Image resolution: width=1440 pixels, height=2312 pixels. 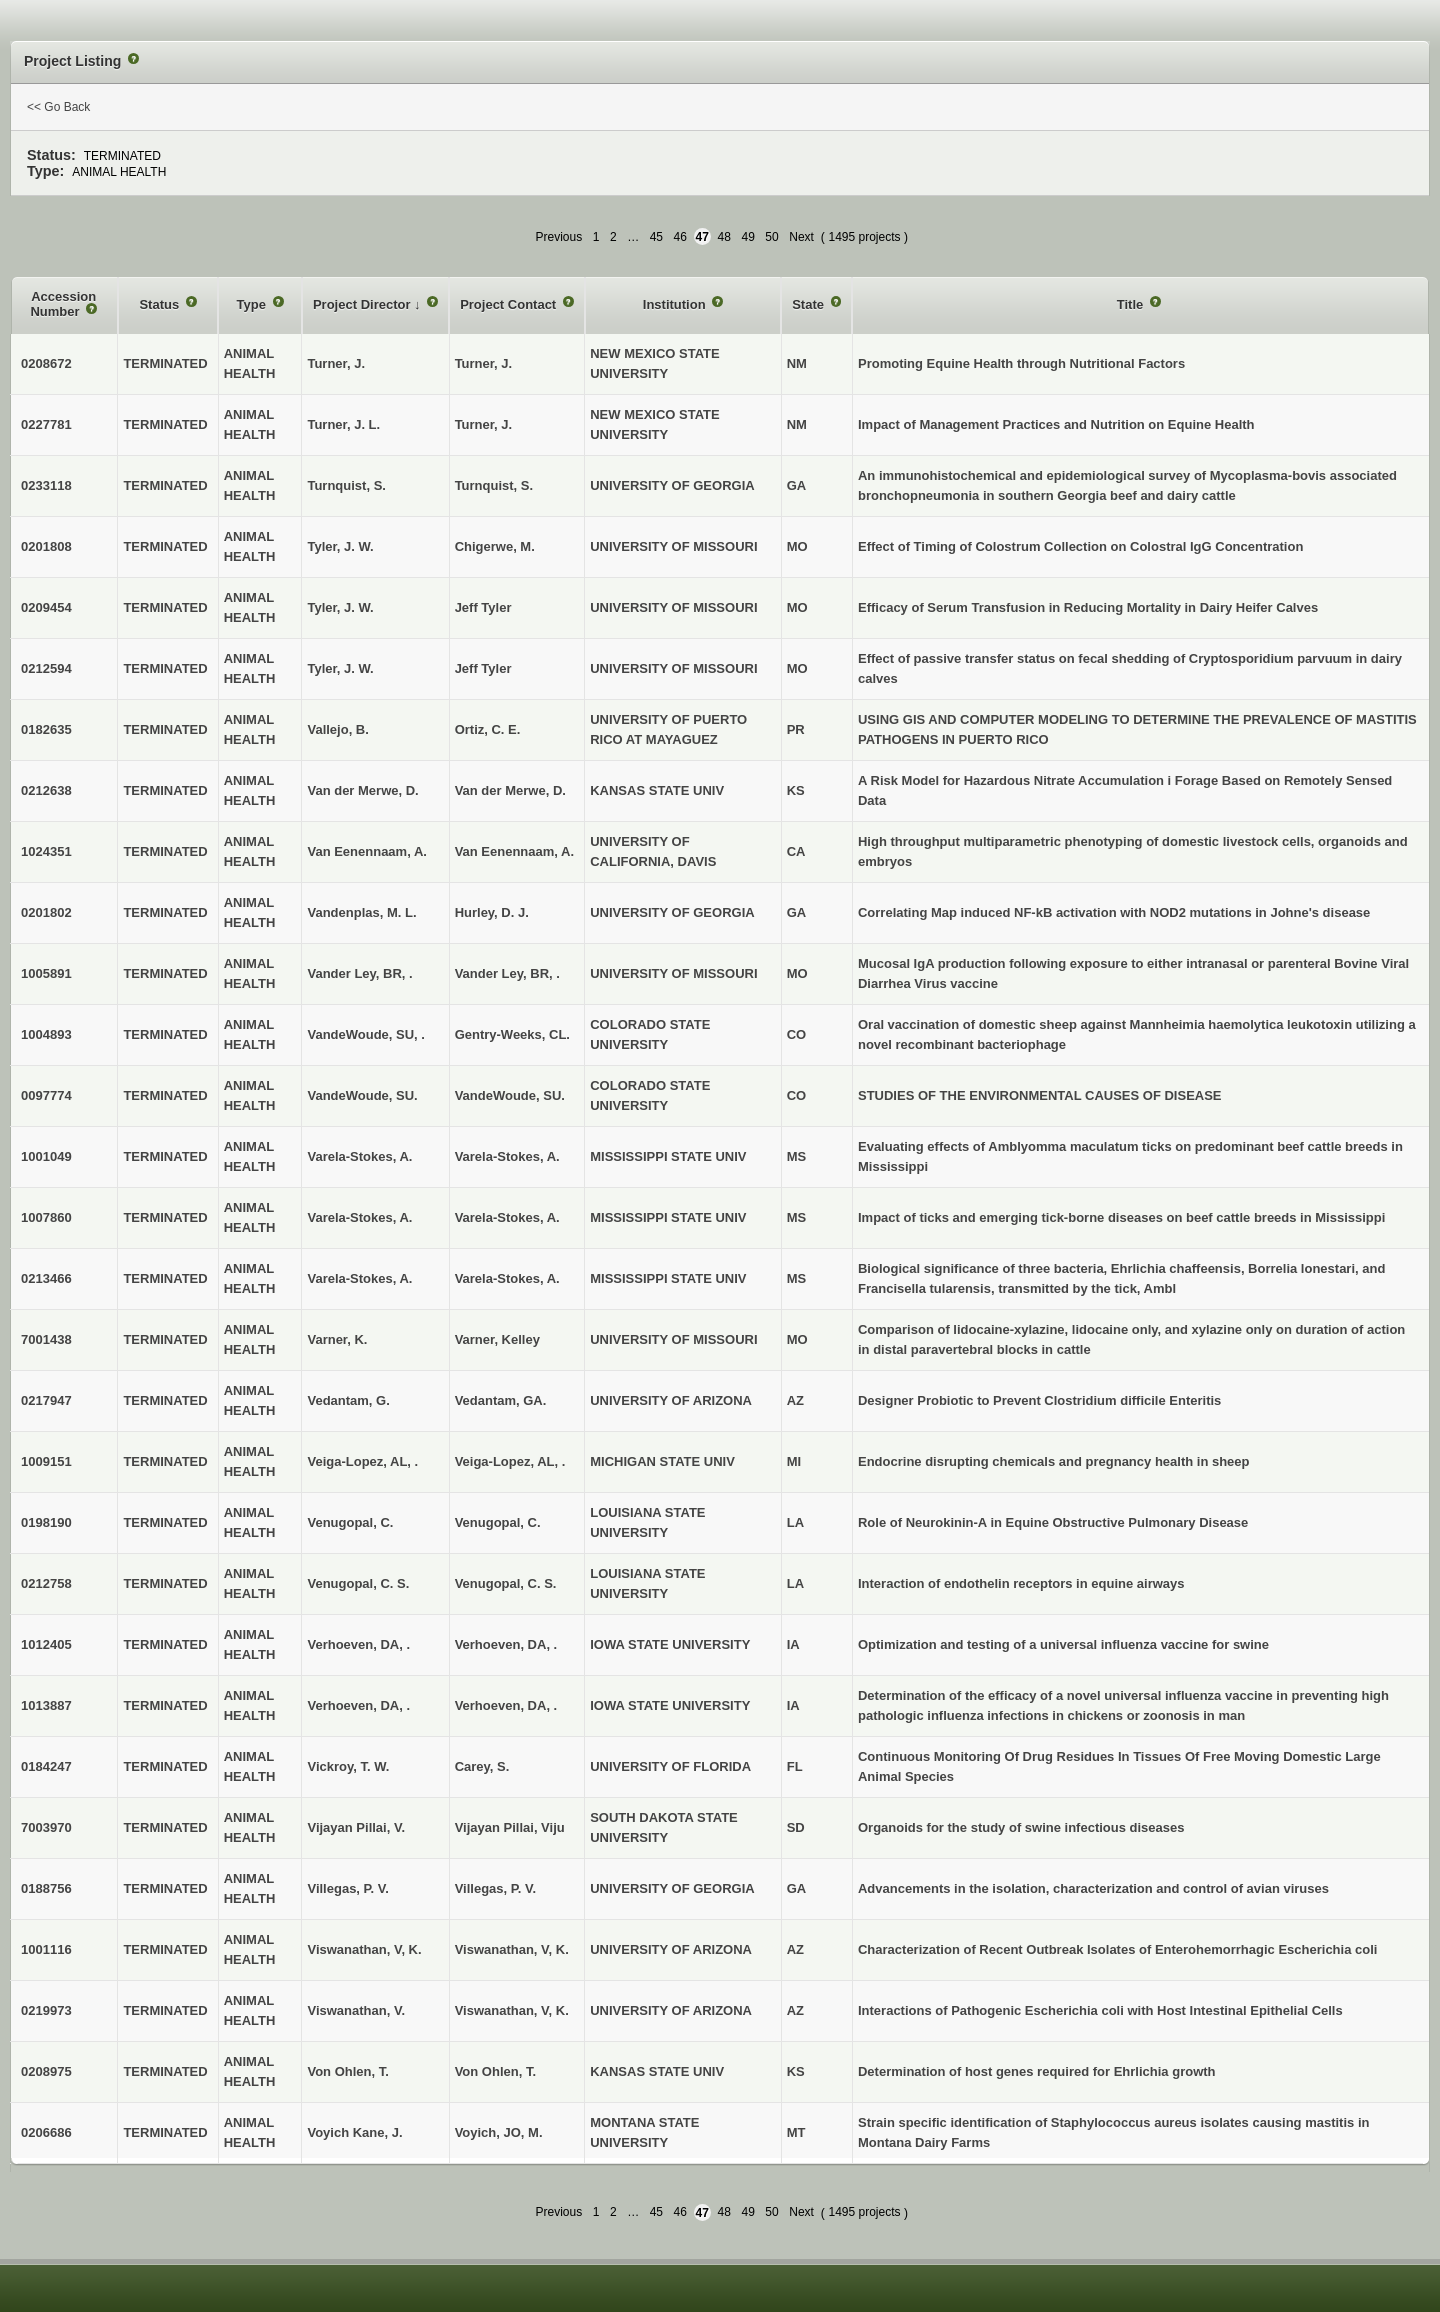 I want to click on Status, so click(x=160, y=304).